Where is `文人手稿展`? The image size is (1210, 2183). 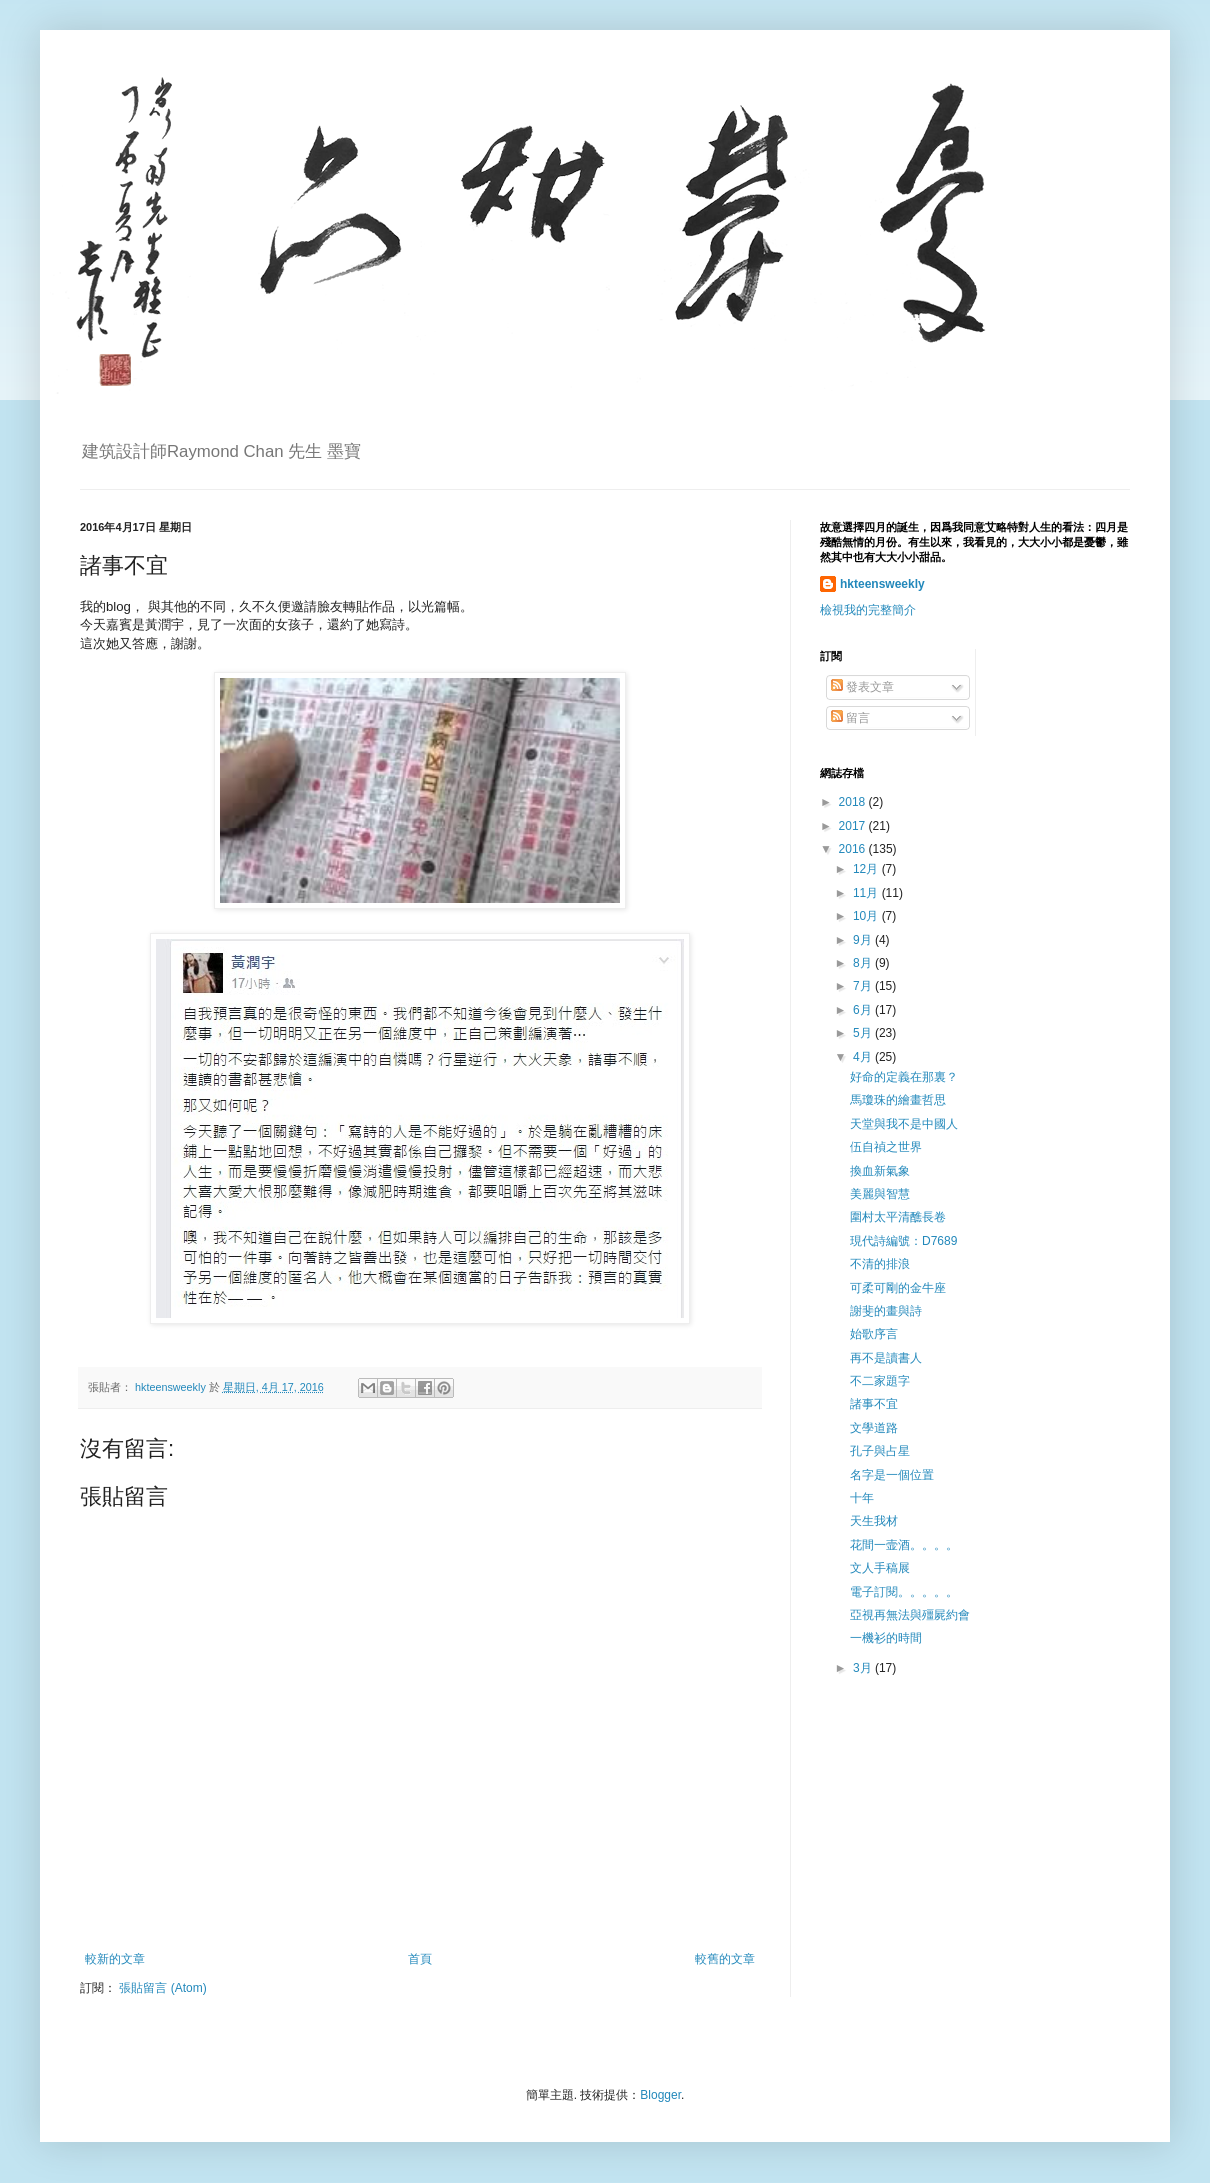 文人手稿展 is located at coordinates (880, 1568).